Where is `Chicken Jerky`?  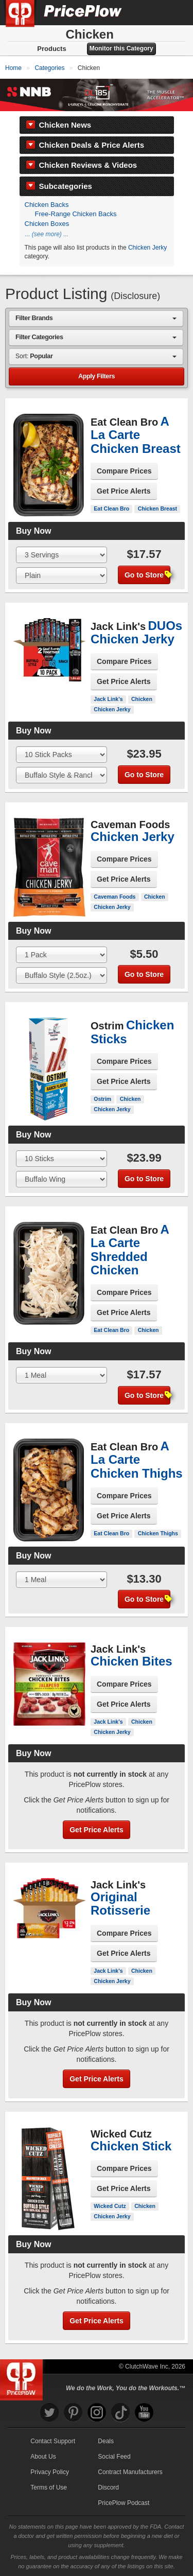
Chicken Jerky is located at coordinates (147, 247).